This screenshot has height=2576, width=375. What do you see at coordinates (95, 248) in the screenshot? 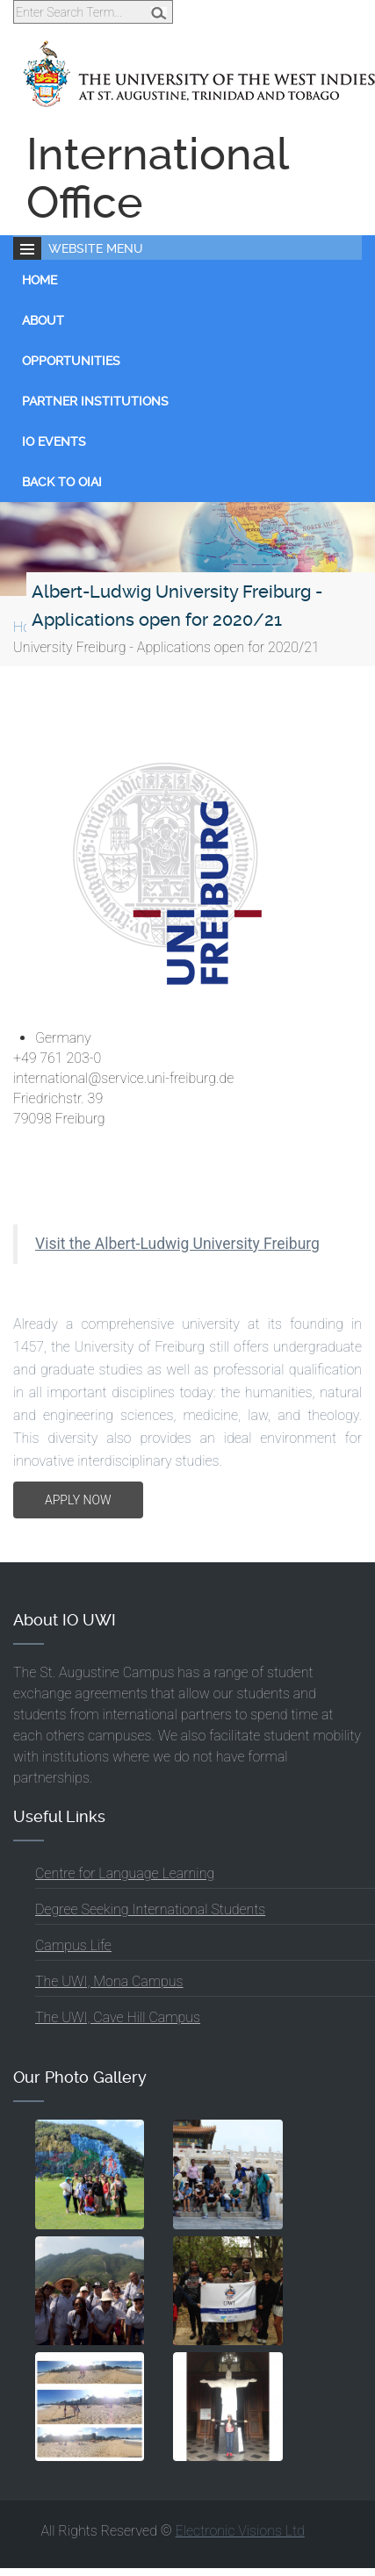
I see `Website Menu` at bounding box center [95, 248].